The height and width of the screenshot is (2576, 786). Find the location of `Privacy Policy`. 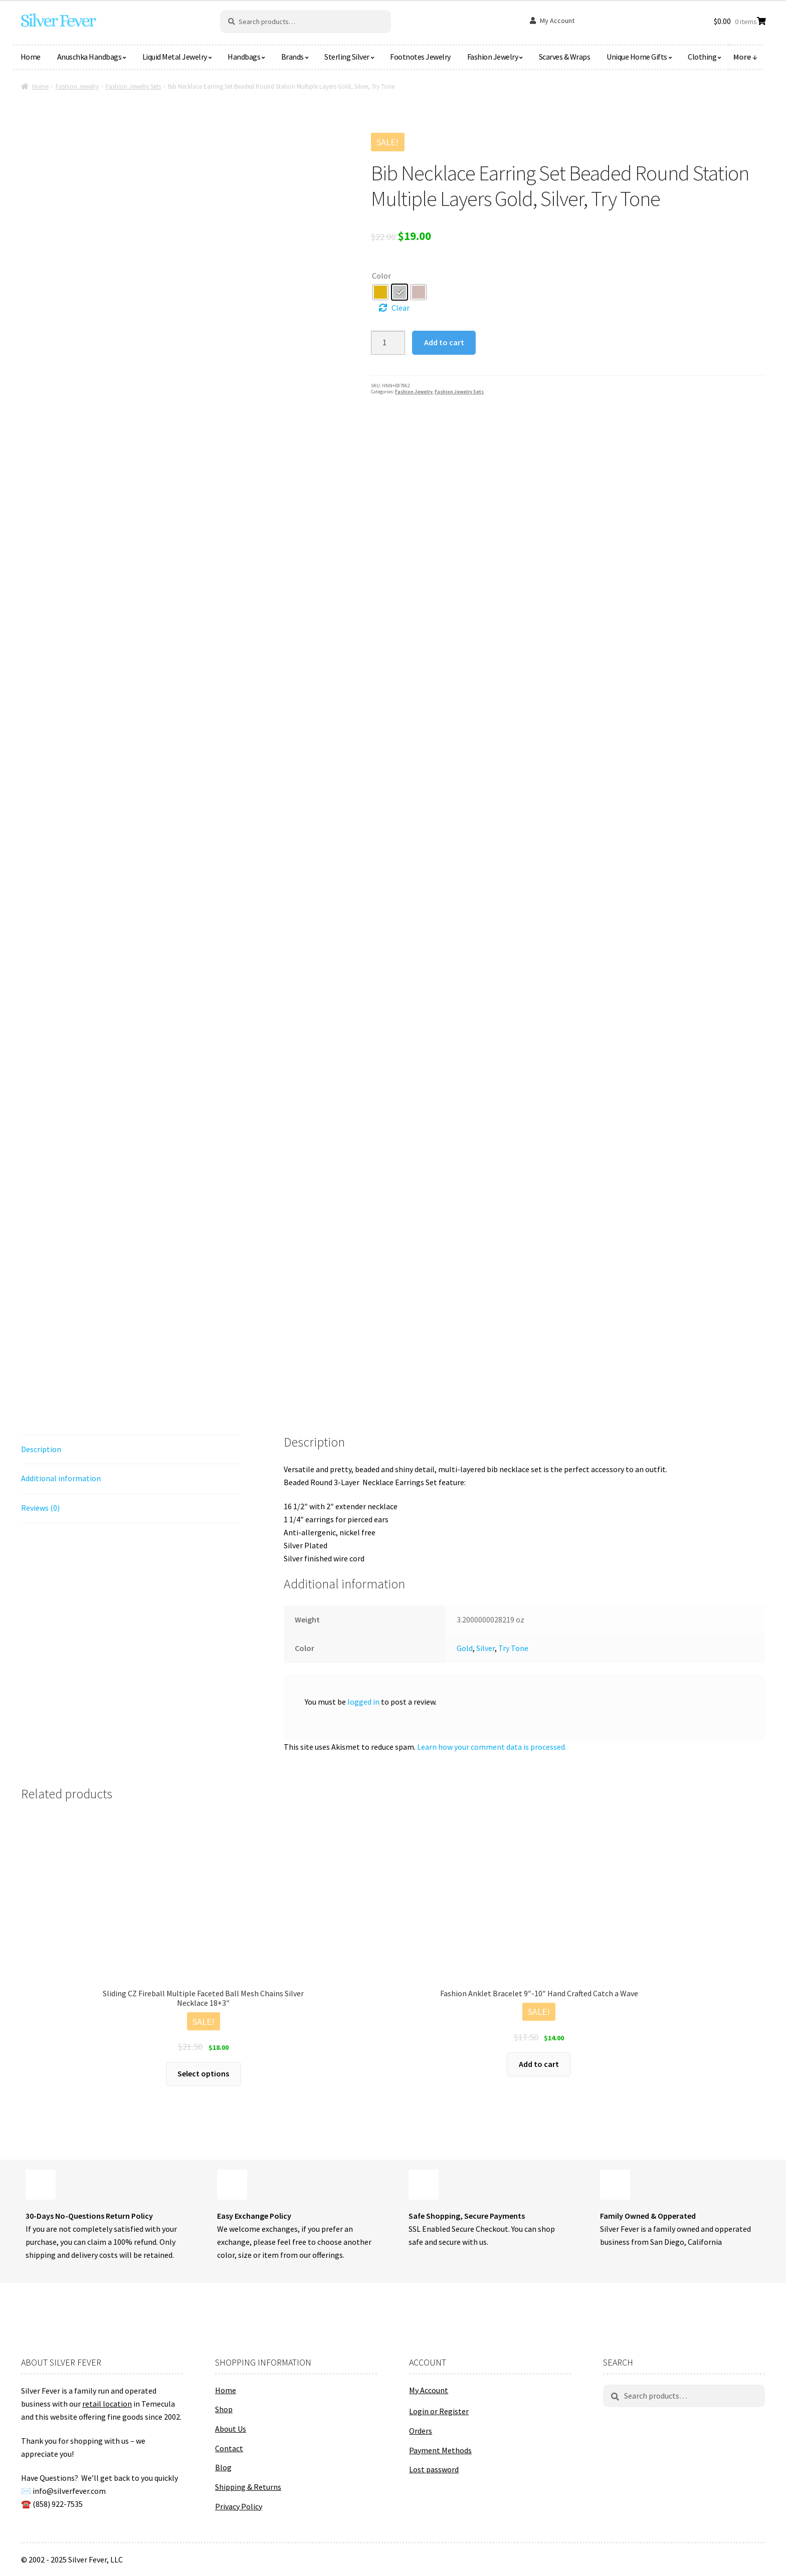

Privacy Policy is located at coordinates (238, 2506).